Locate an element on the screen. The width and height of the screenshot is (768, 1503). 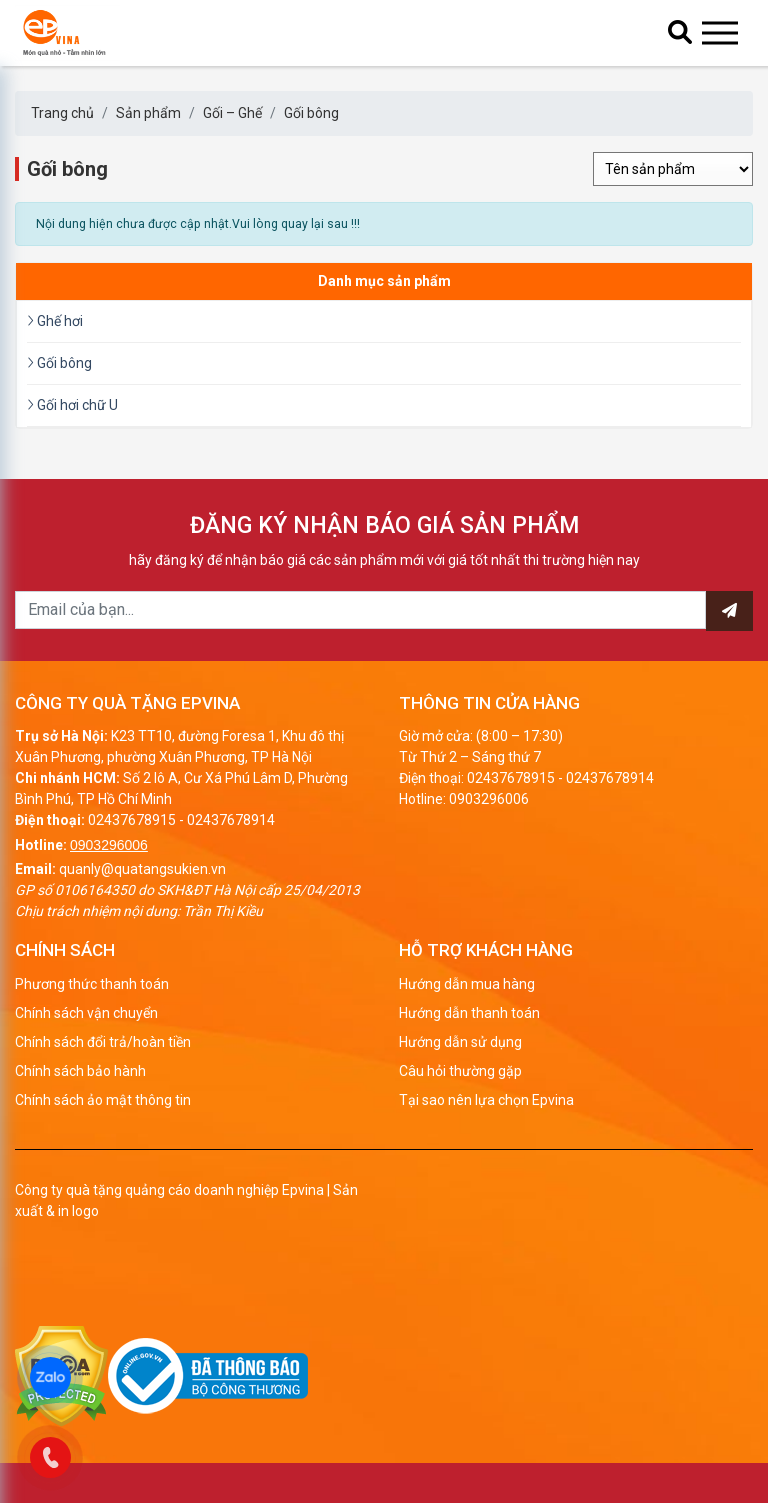
Chính sách bảo hành is located at coordinates (80, 1071).